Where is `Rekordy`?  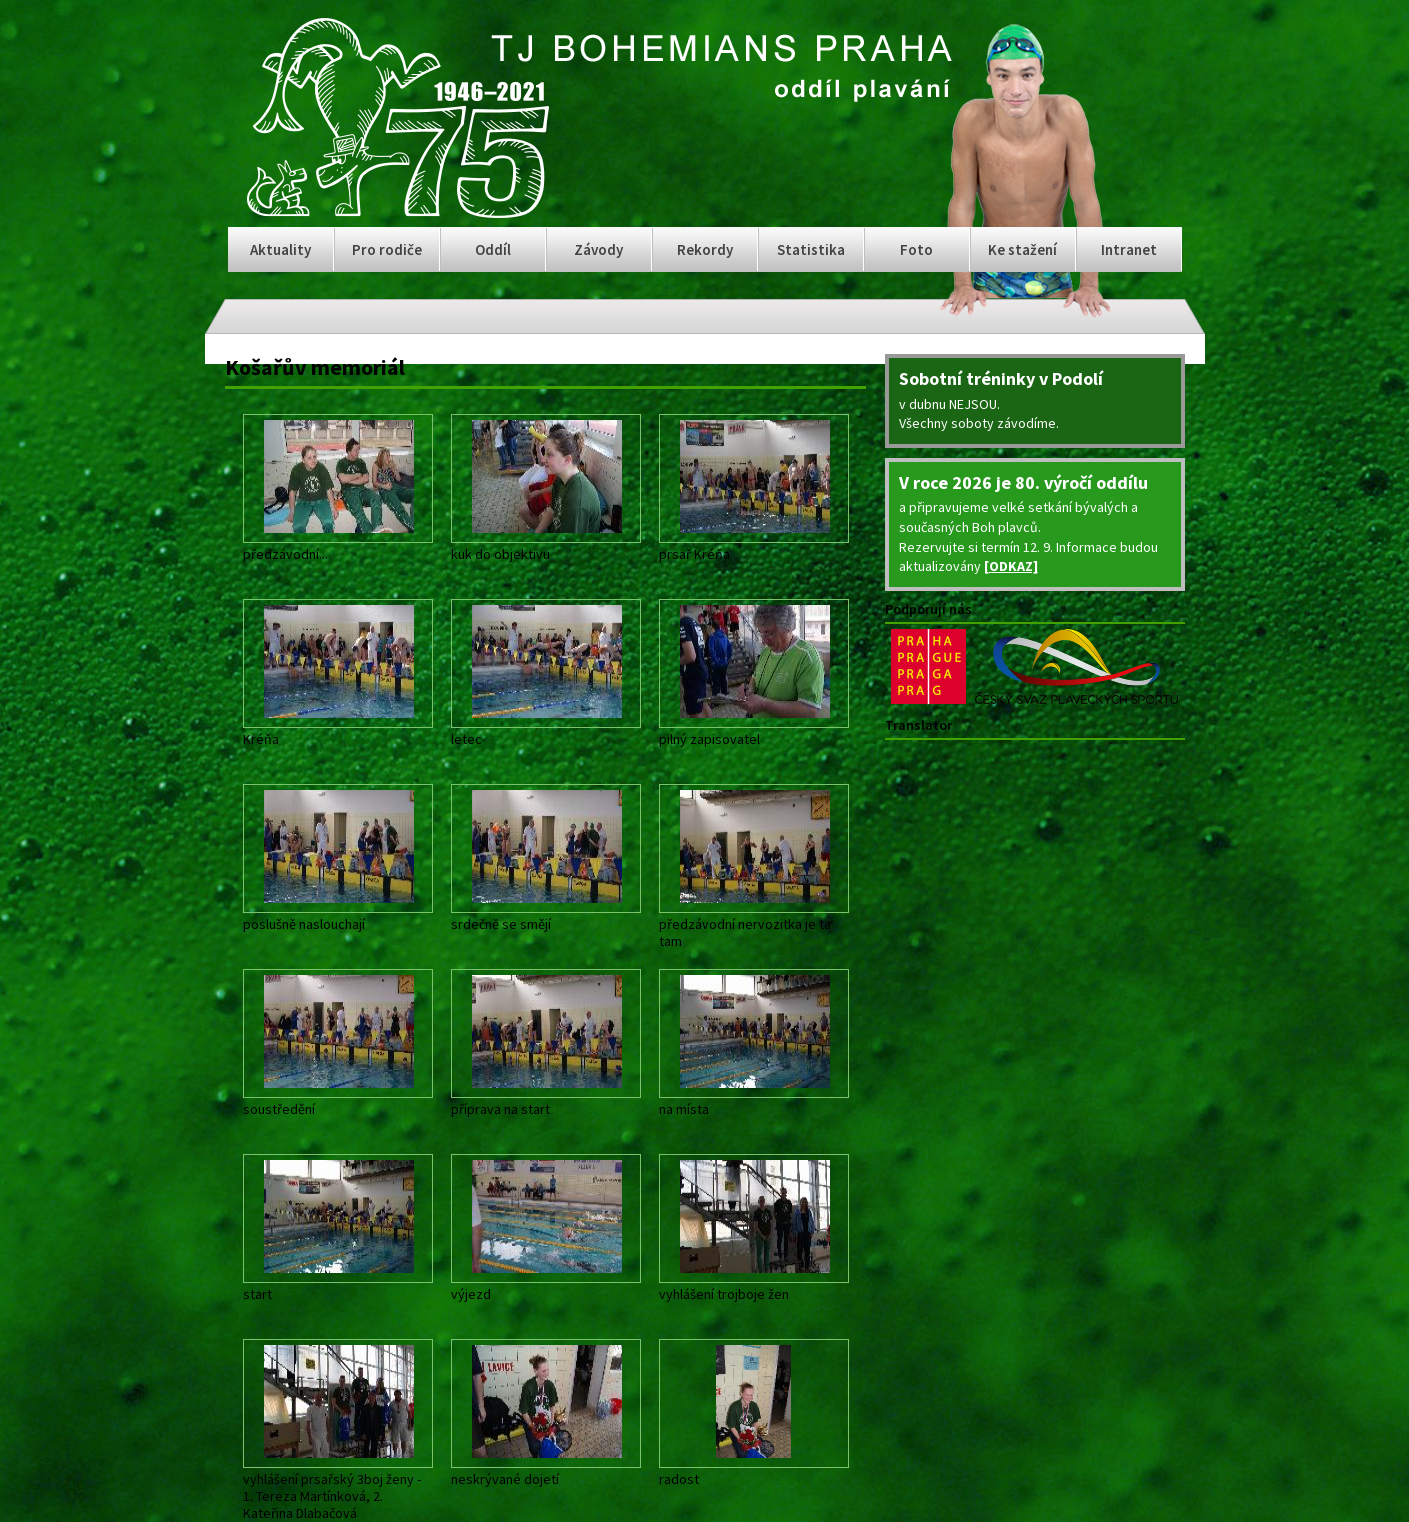 Rekordy is located at coordinates (705, 249).